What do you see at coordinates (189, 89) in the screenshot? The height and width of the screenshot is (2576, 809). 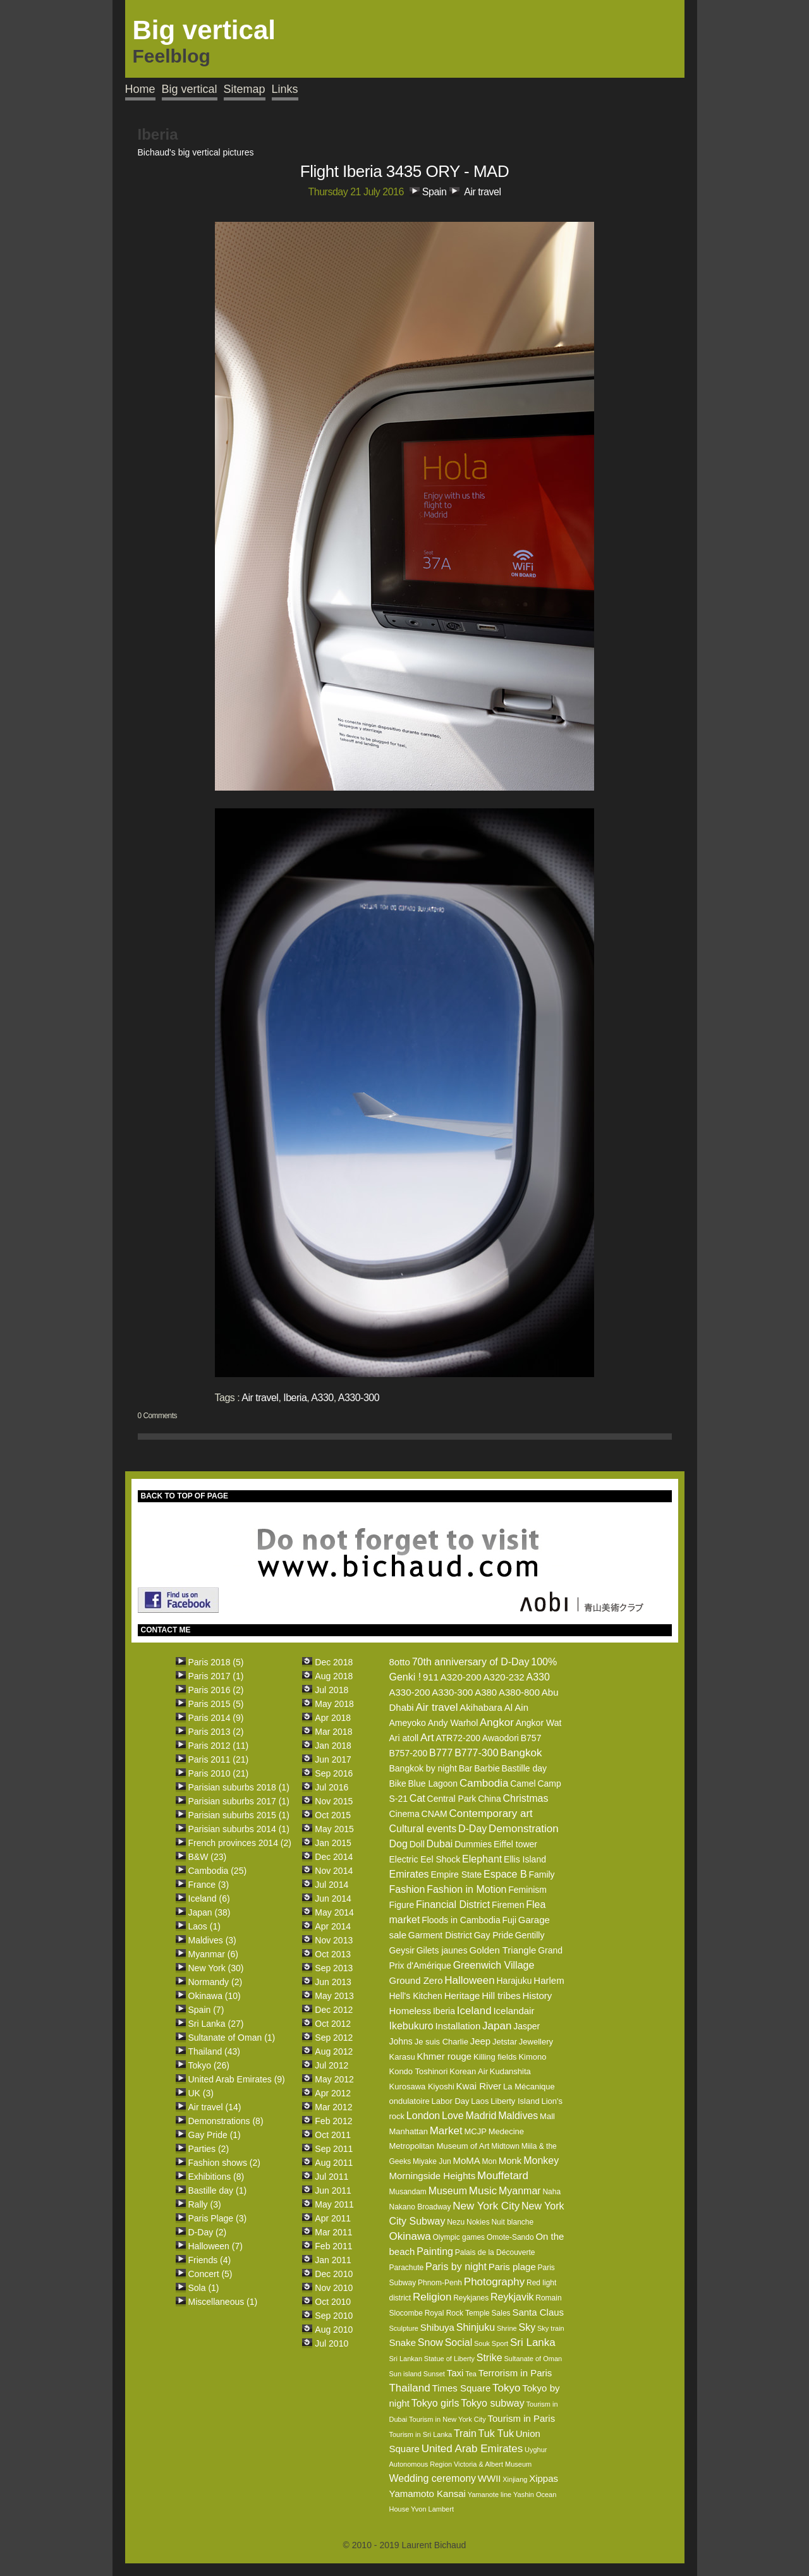 I see `Big vertical` at bounding box center [189, 89].